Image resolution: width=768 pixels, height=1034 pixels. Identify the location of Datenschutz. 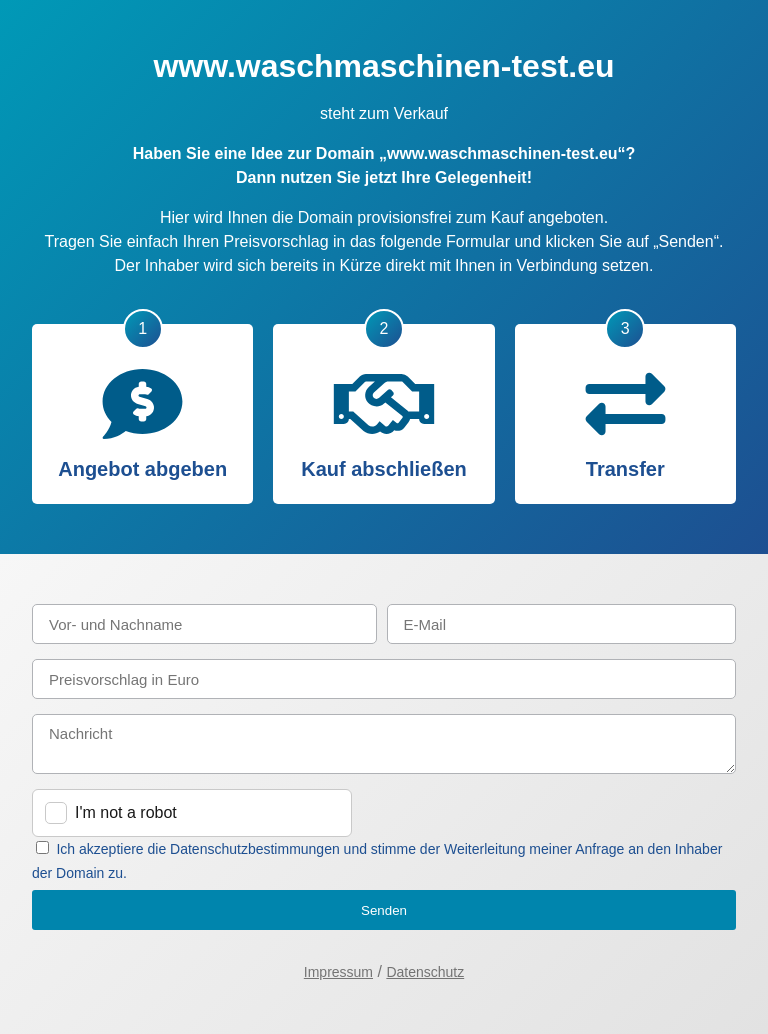
(425, 972).